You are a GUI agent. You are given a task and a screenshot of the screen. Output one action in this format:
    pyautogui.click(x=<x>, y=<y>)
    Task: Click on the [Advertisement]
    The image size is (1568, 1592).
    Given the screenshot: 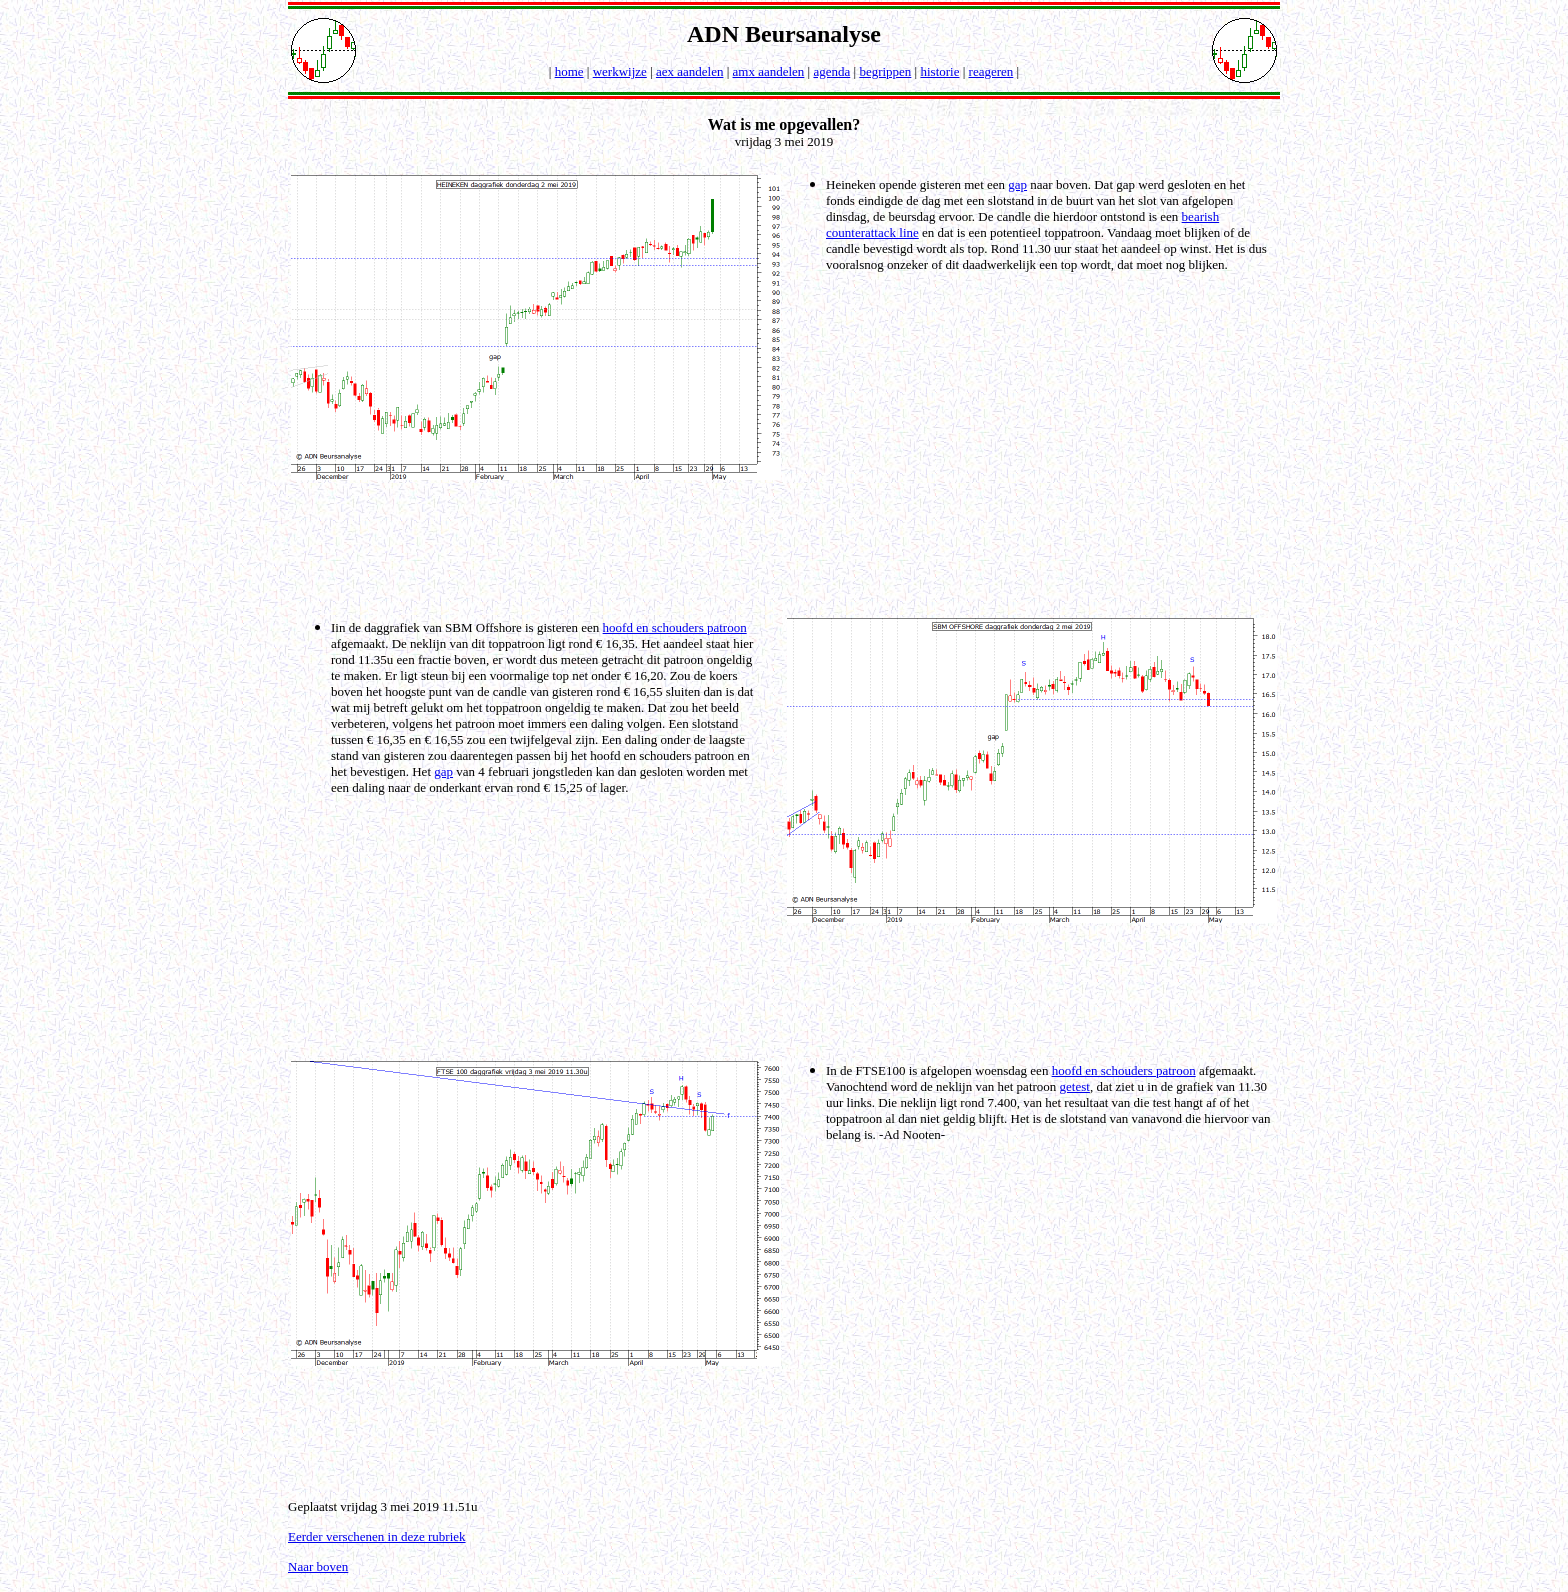 What is the action you would take?
    pyautogui.click(x=788, y=547)
    